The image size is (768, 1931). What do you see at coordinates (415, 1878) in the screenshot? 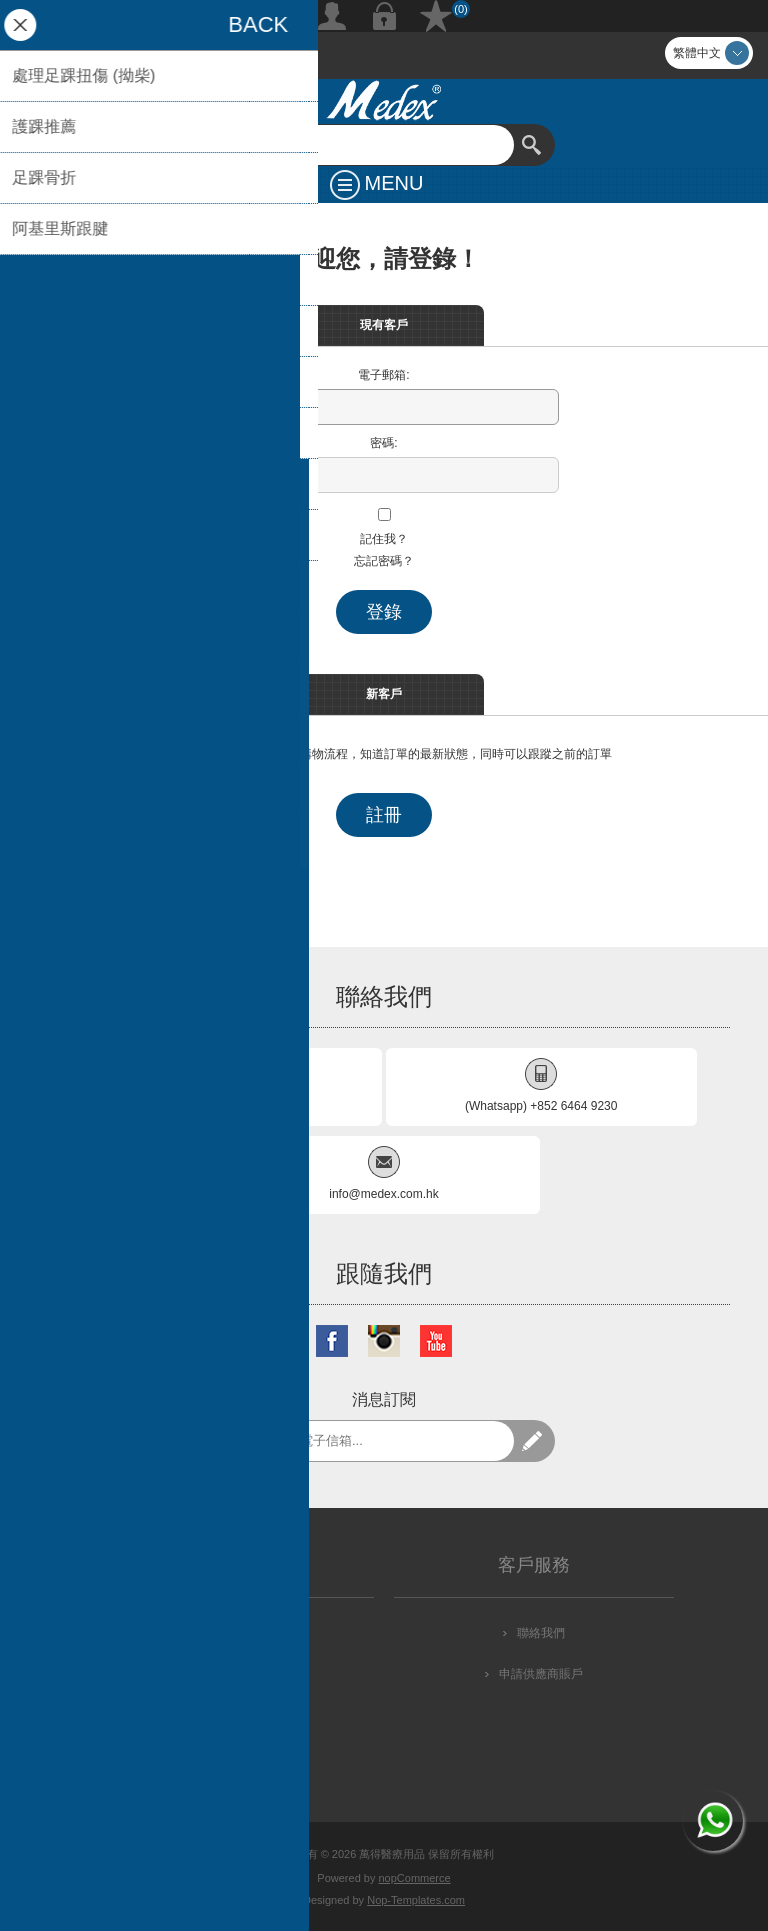
I see `nopCommerce` at bounding box center [415, 1878].